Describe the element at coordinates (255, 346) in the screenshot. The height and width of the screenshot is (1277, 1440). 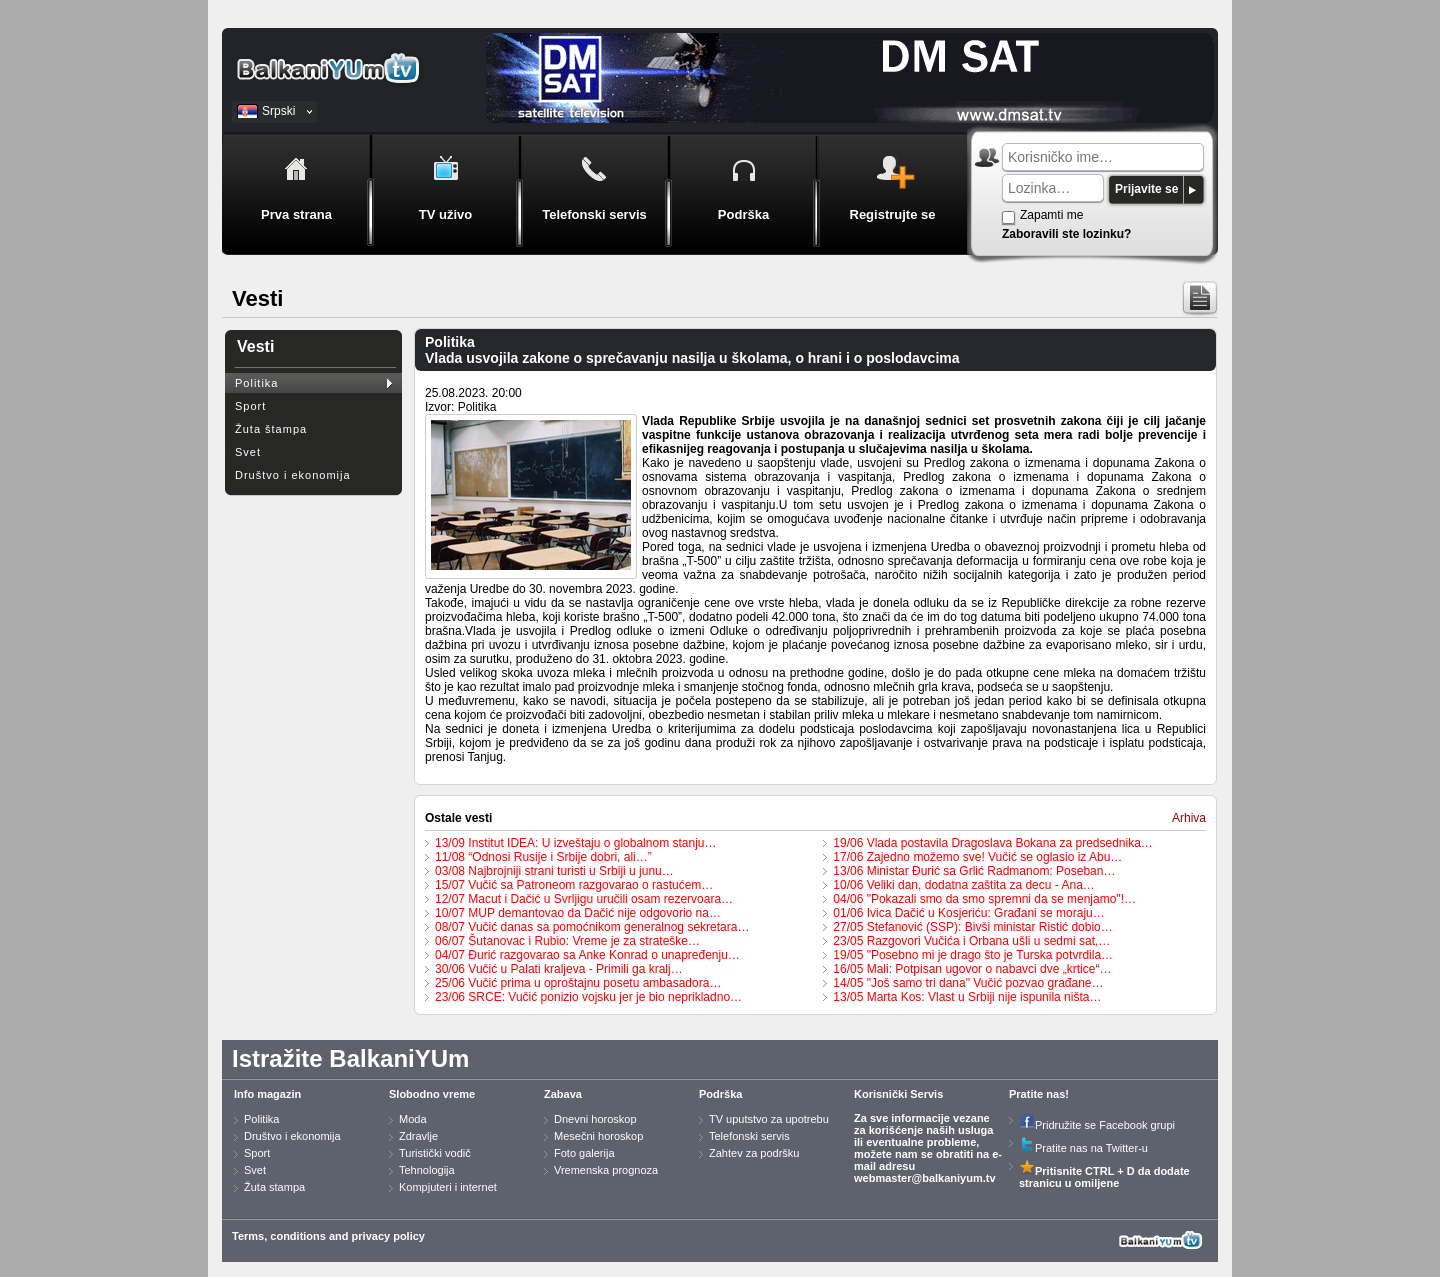
I see `Vesti` at that location.